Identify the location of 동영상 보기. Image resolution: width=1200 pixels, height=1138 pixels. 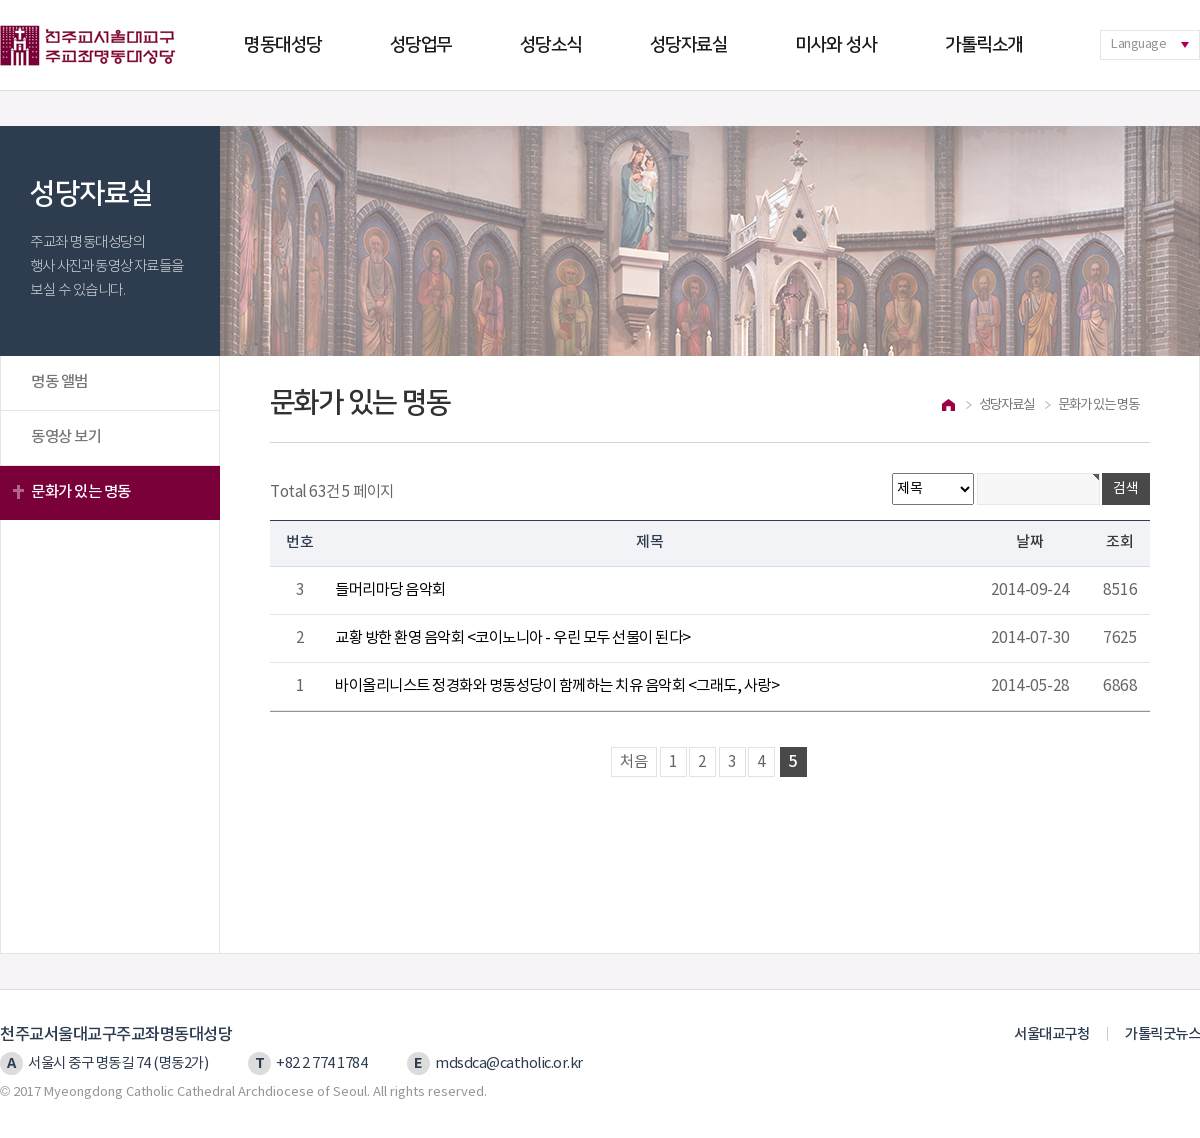
(66, 437).